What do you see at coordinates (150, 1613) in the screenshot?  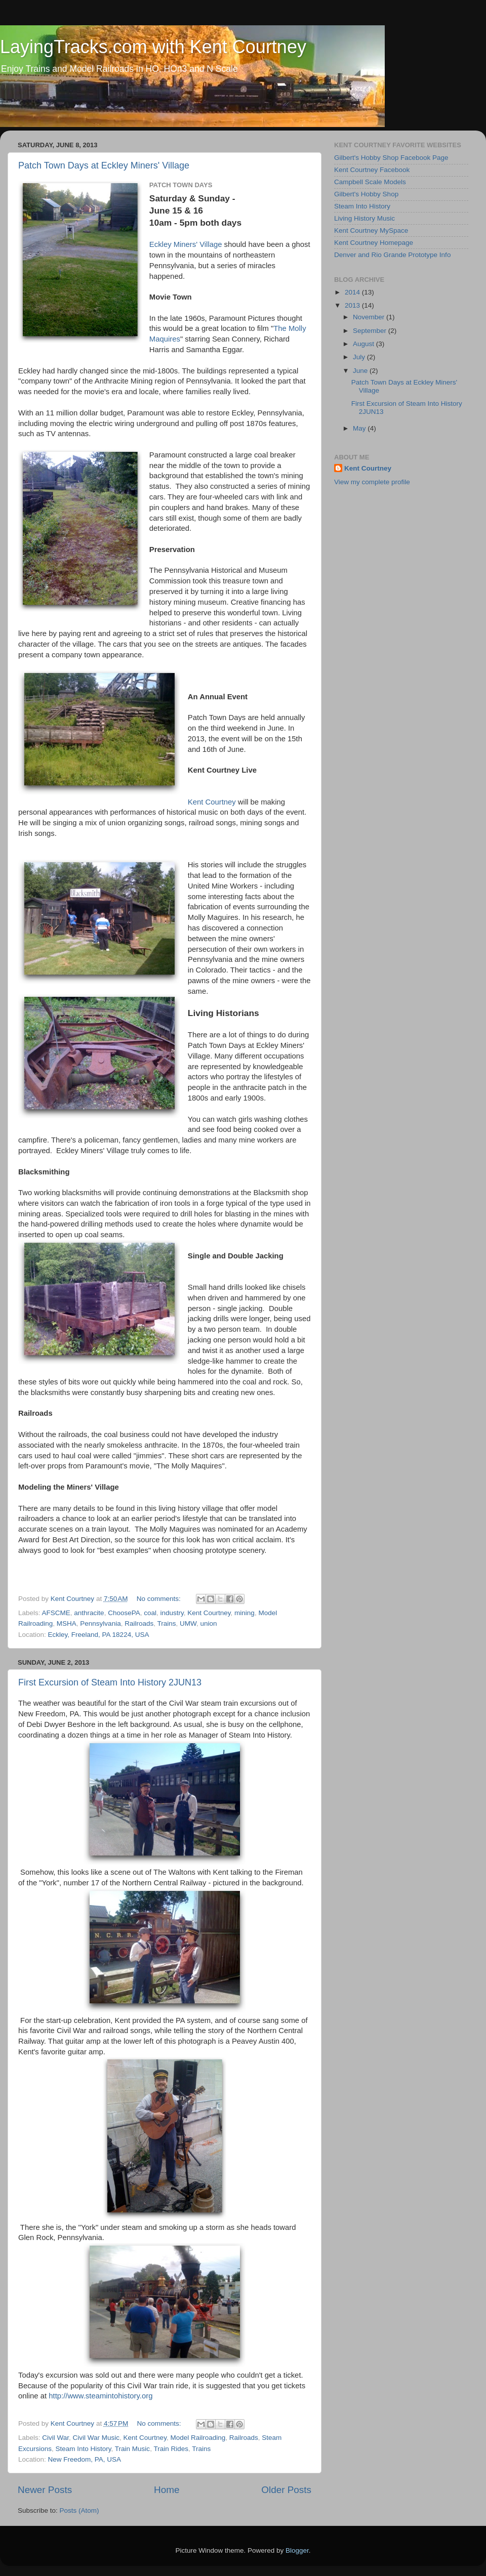 I see `coal` at bounding box center [150, 1613].